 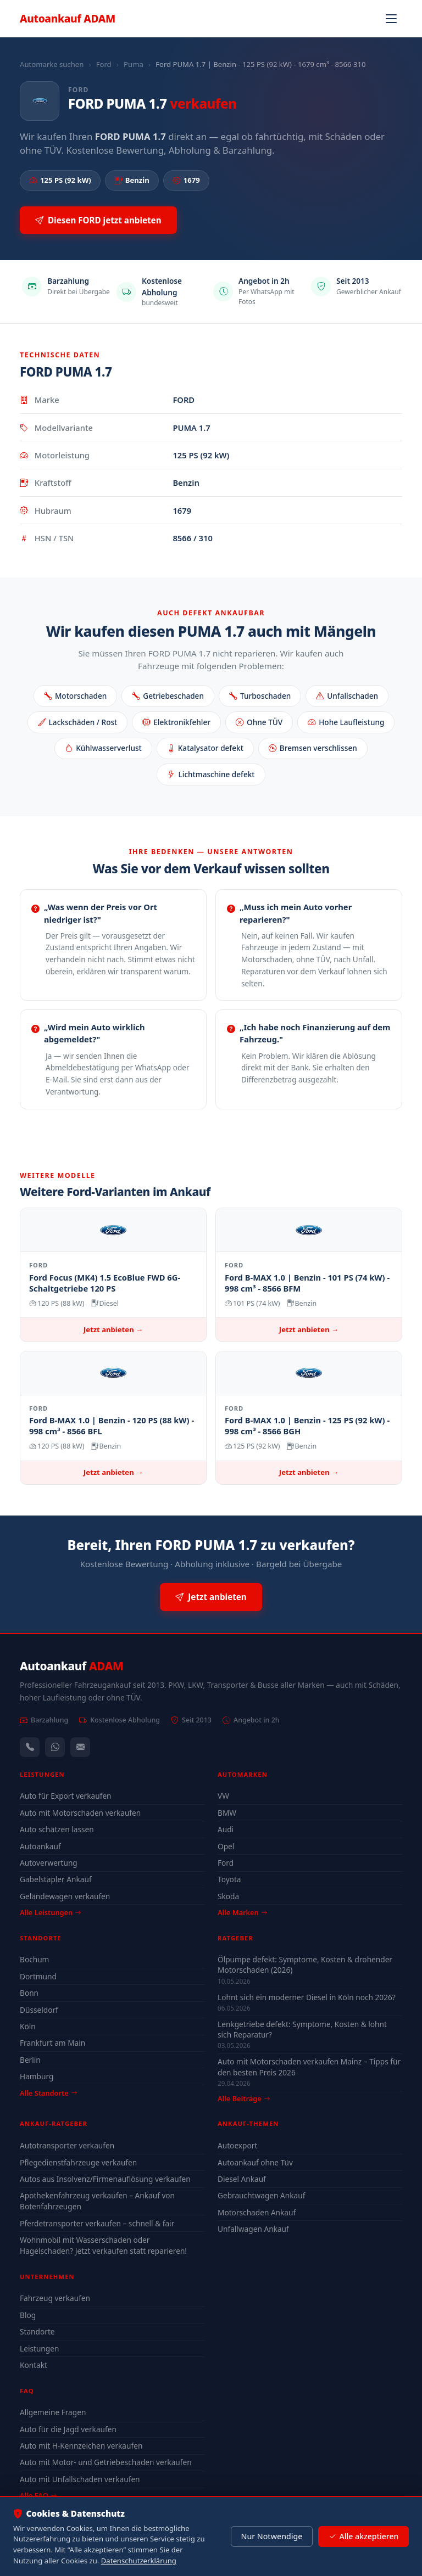 I want to click on Ölpumpe defekt: Symptome, Kosten & drohender Motorschaden (2026), so click(x=305, y=1964).